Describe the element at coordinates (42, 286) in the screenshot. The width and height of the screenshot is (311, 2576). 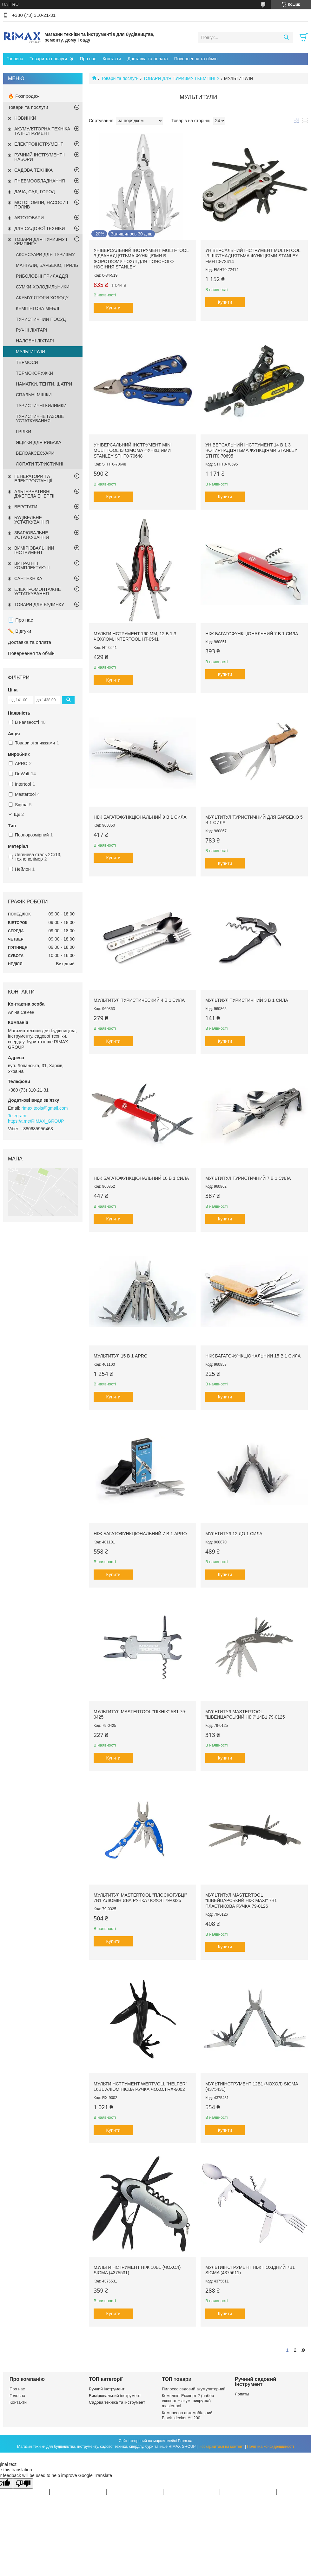
I see `СУМКИ-ХОЛОДИЛЬНИКИ` at that location.